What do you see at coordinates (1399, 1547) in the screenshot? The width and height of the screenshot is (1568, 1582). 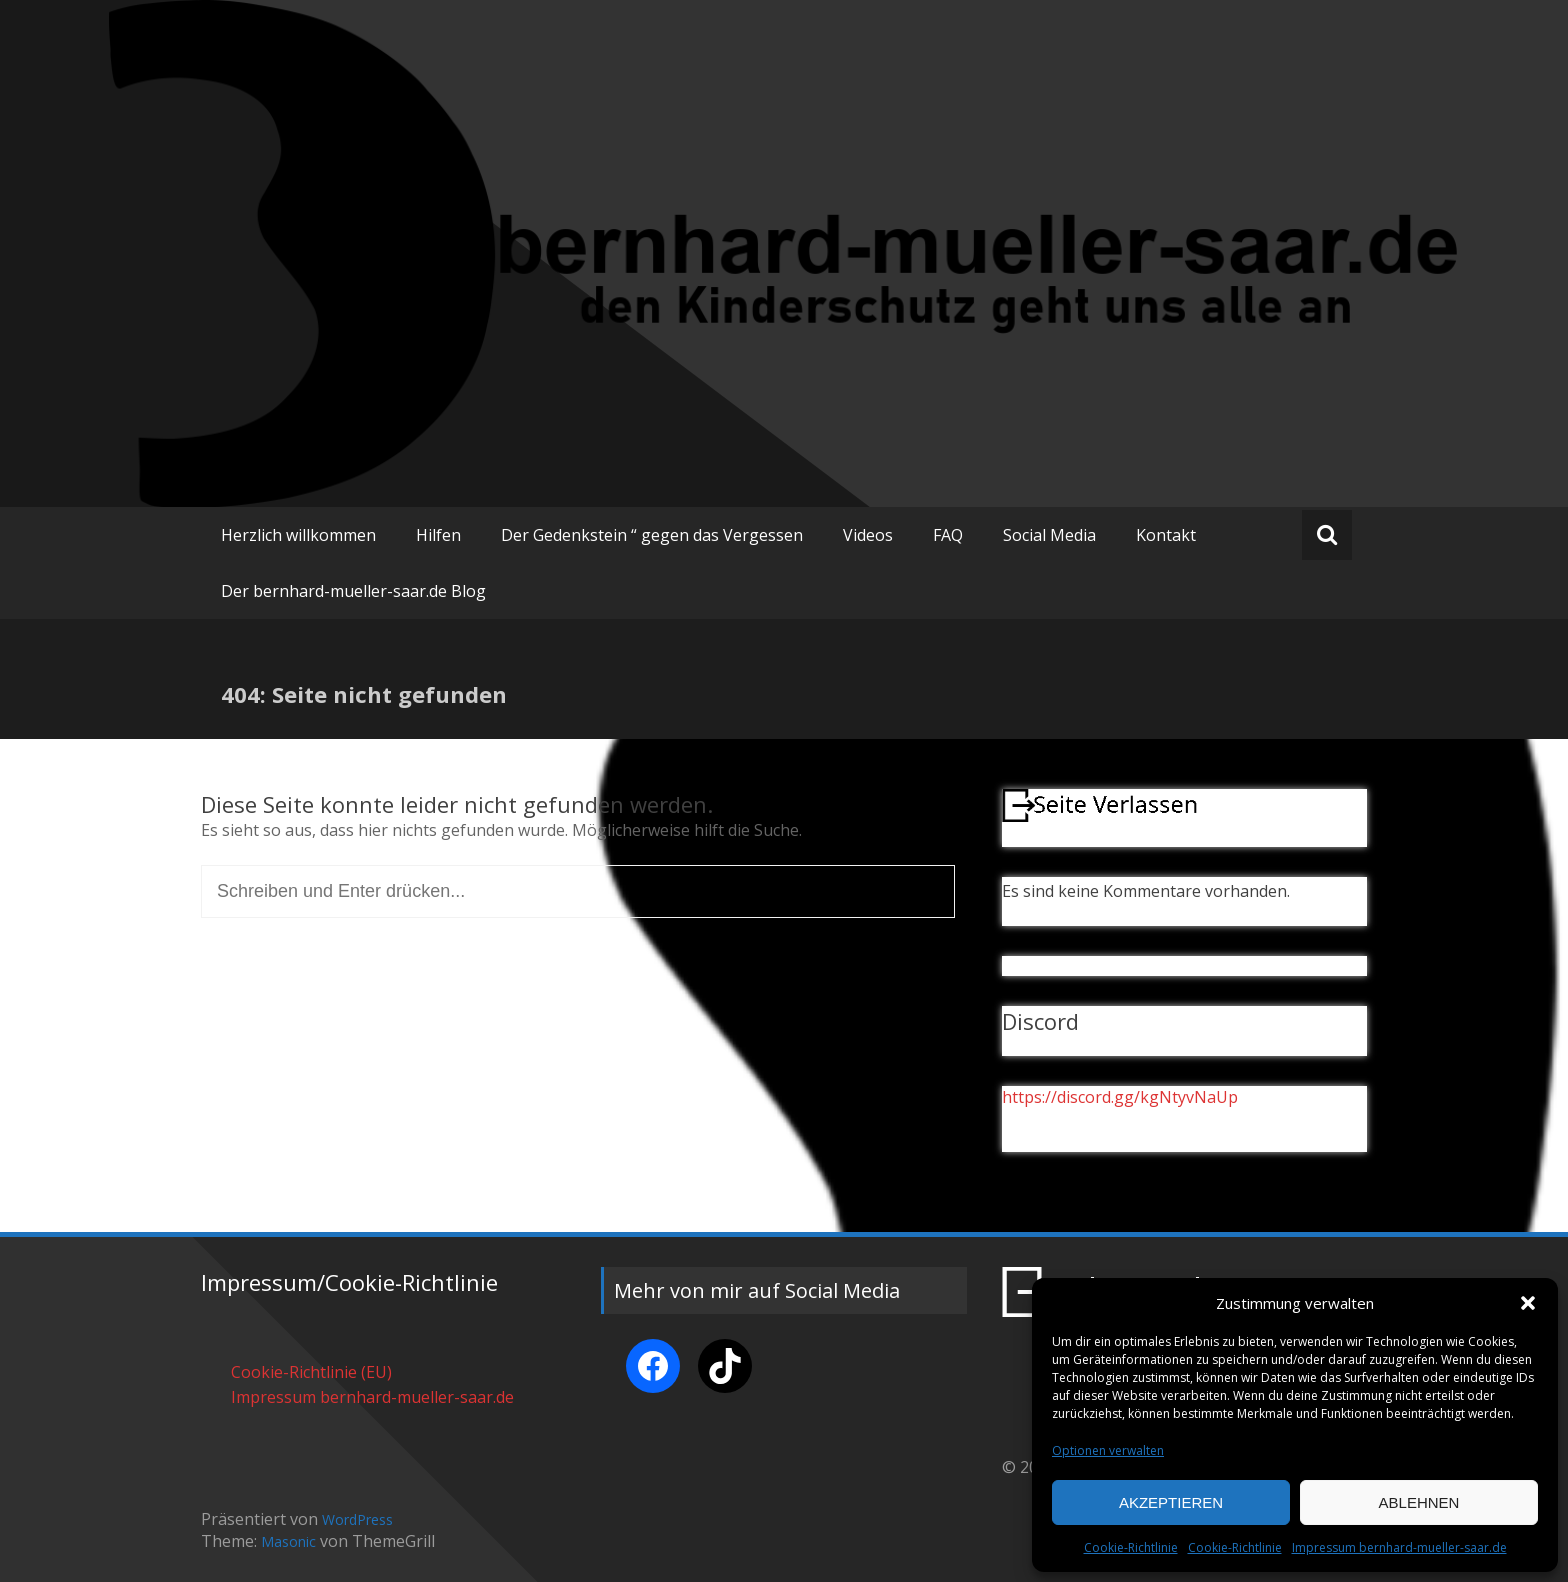 I see `Impressum bernhard-mueller-saar.de` at bounding box center [1399, 1547].